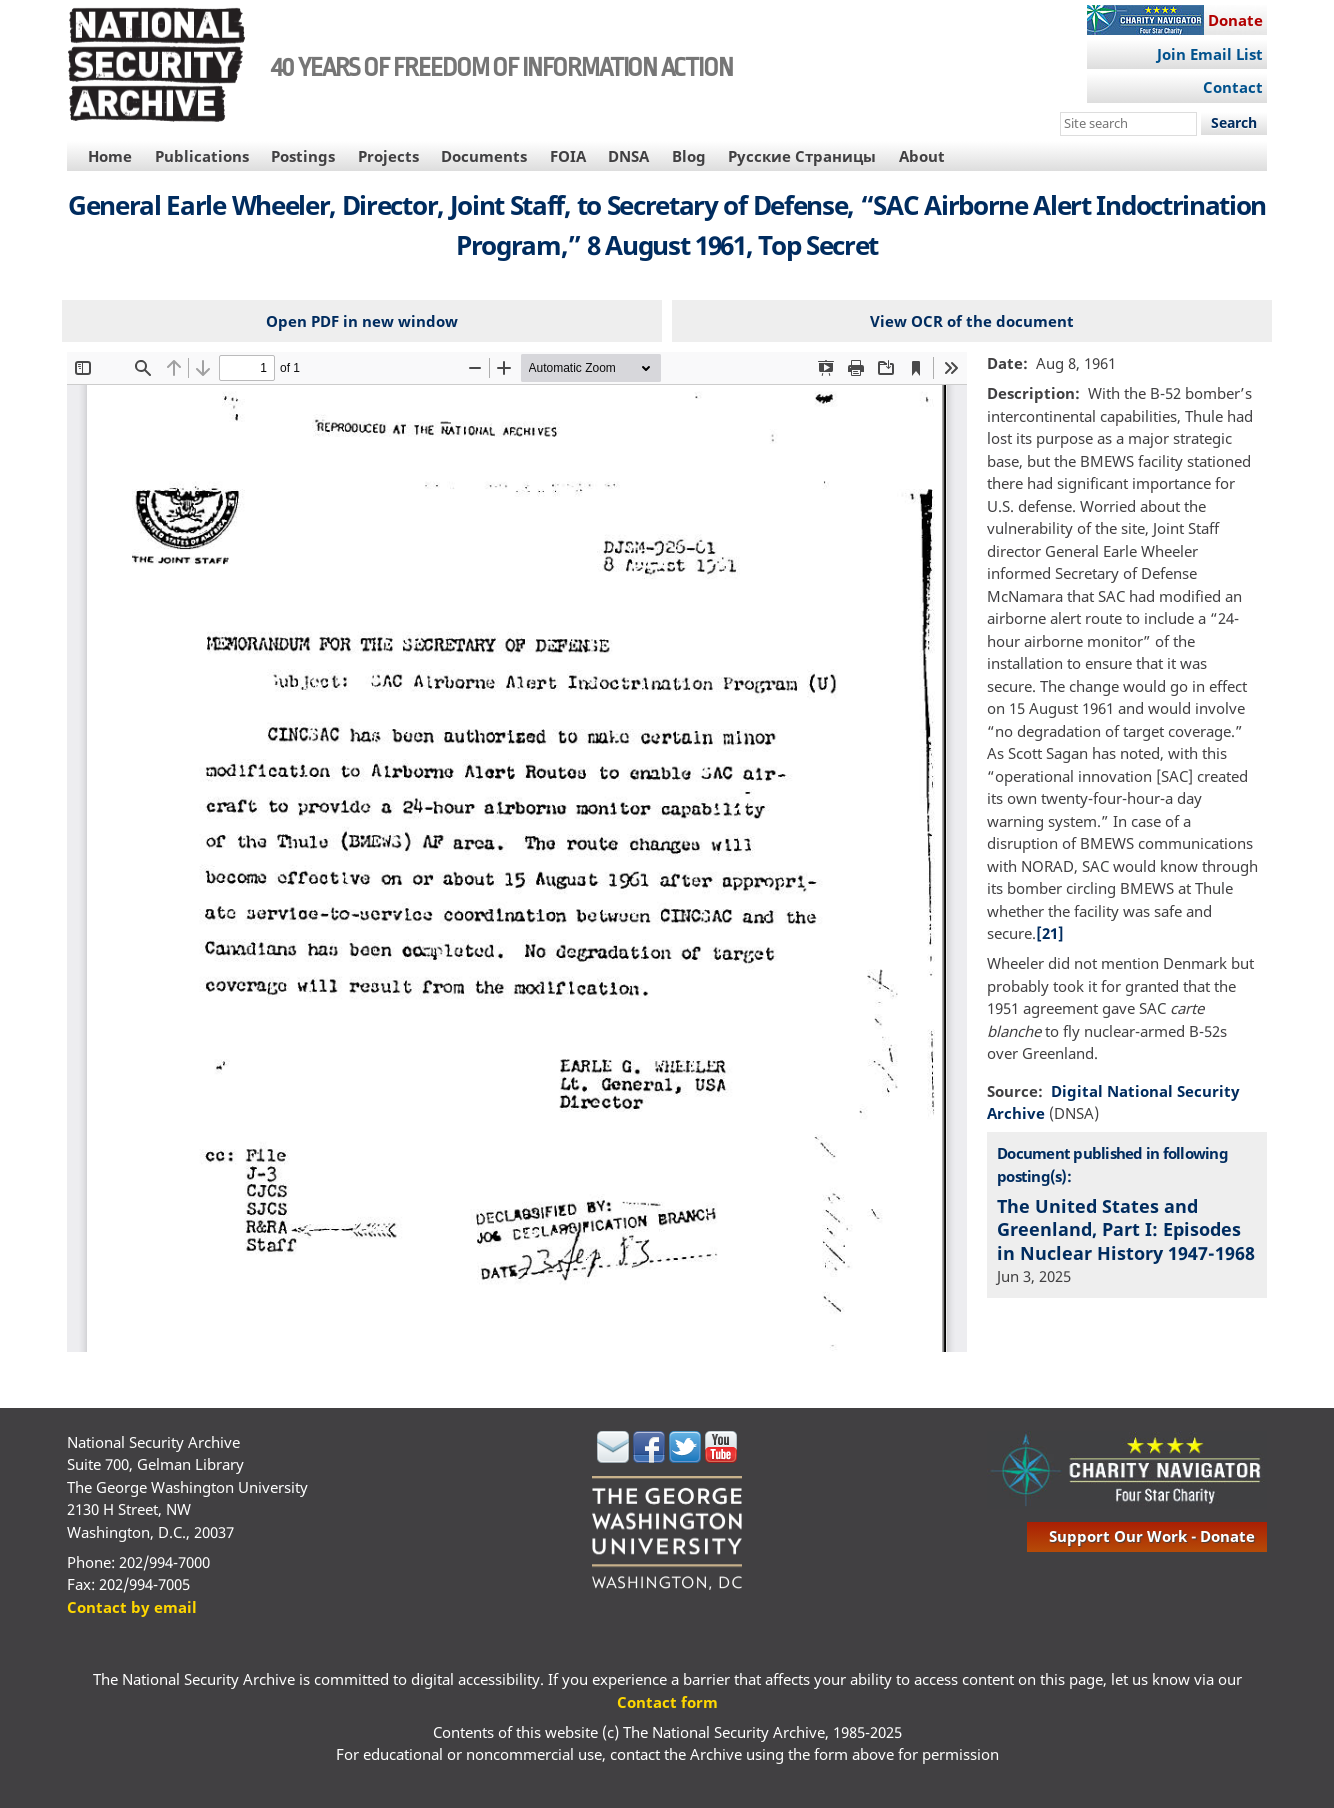 The image size is (1334, 1808). I want to click on Donate, so click(1235, 20).